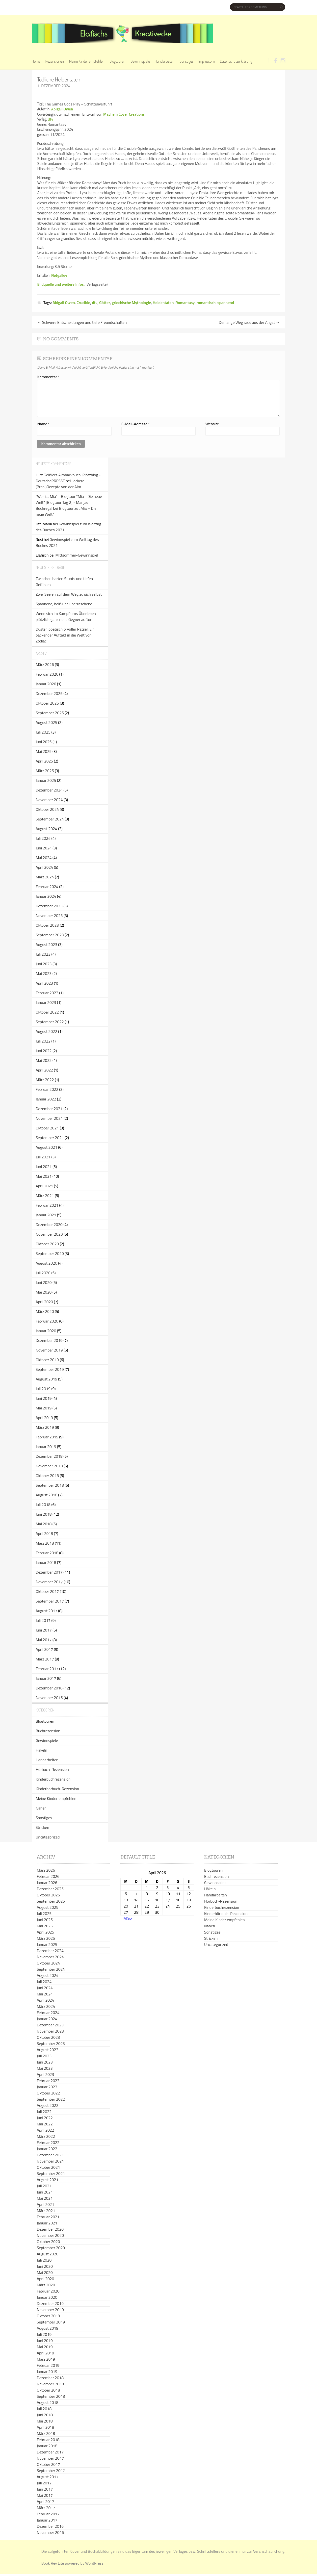 The width and height of the screenshot is (317, 2576). I want to click on Mai 2018, so click(44, 1524).